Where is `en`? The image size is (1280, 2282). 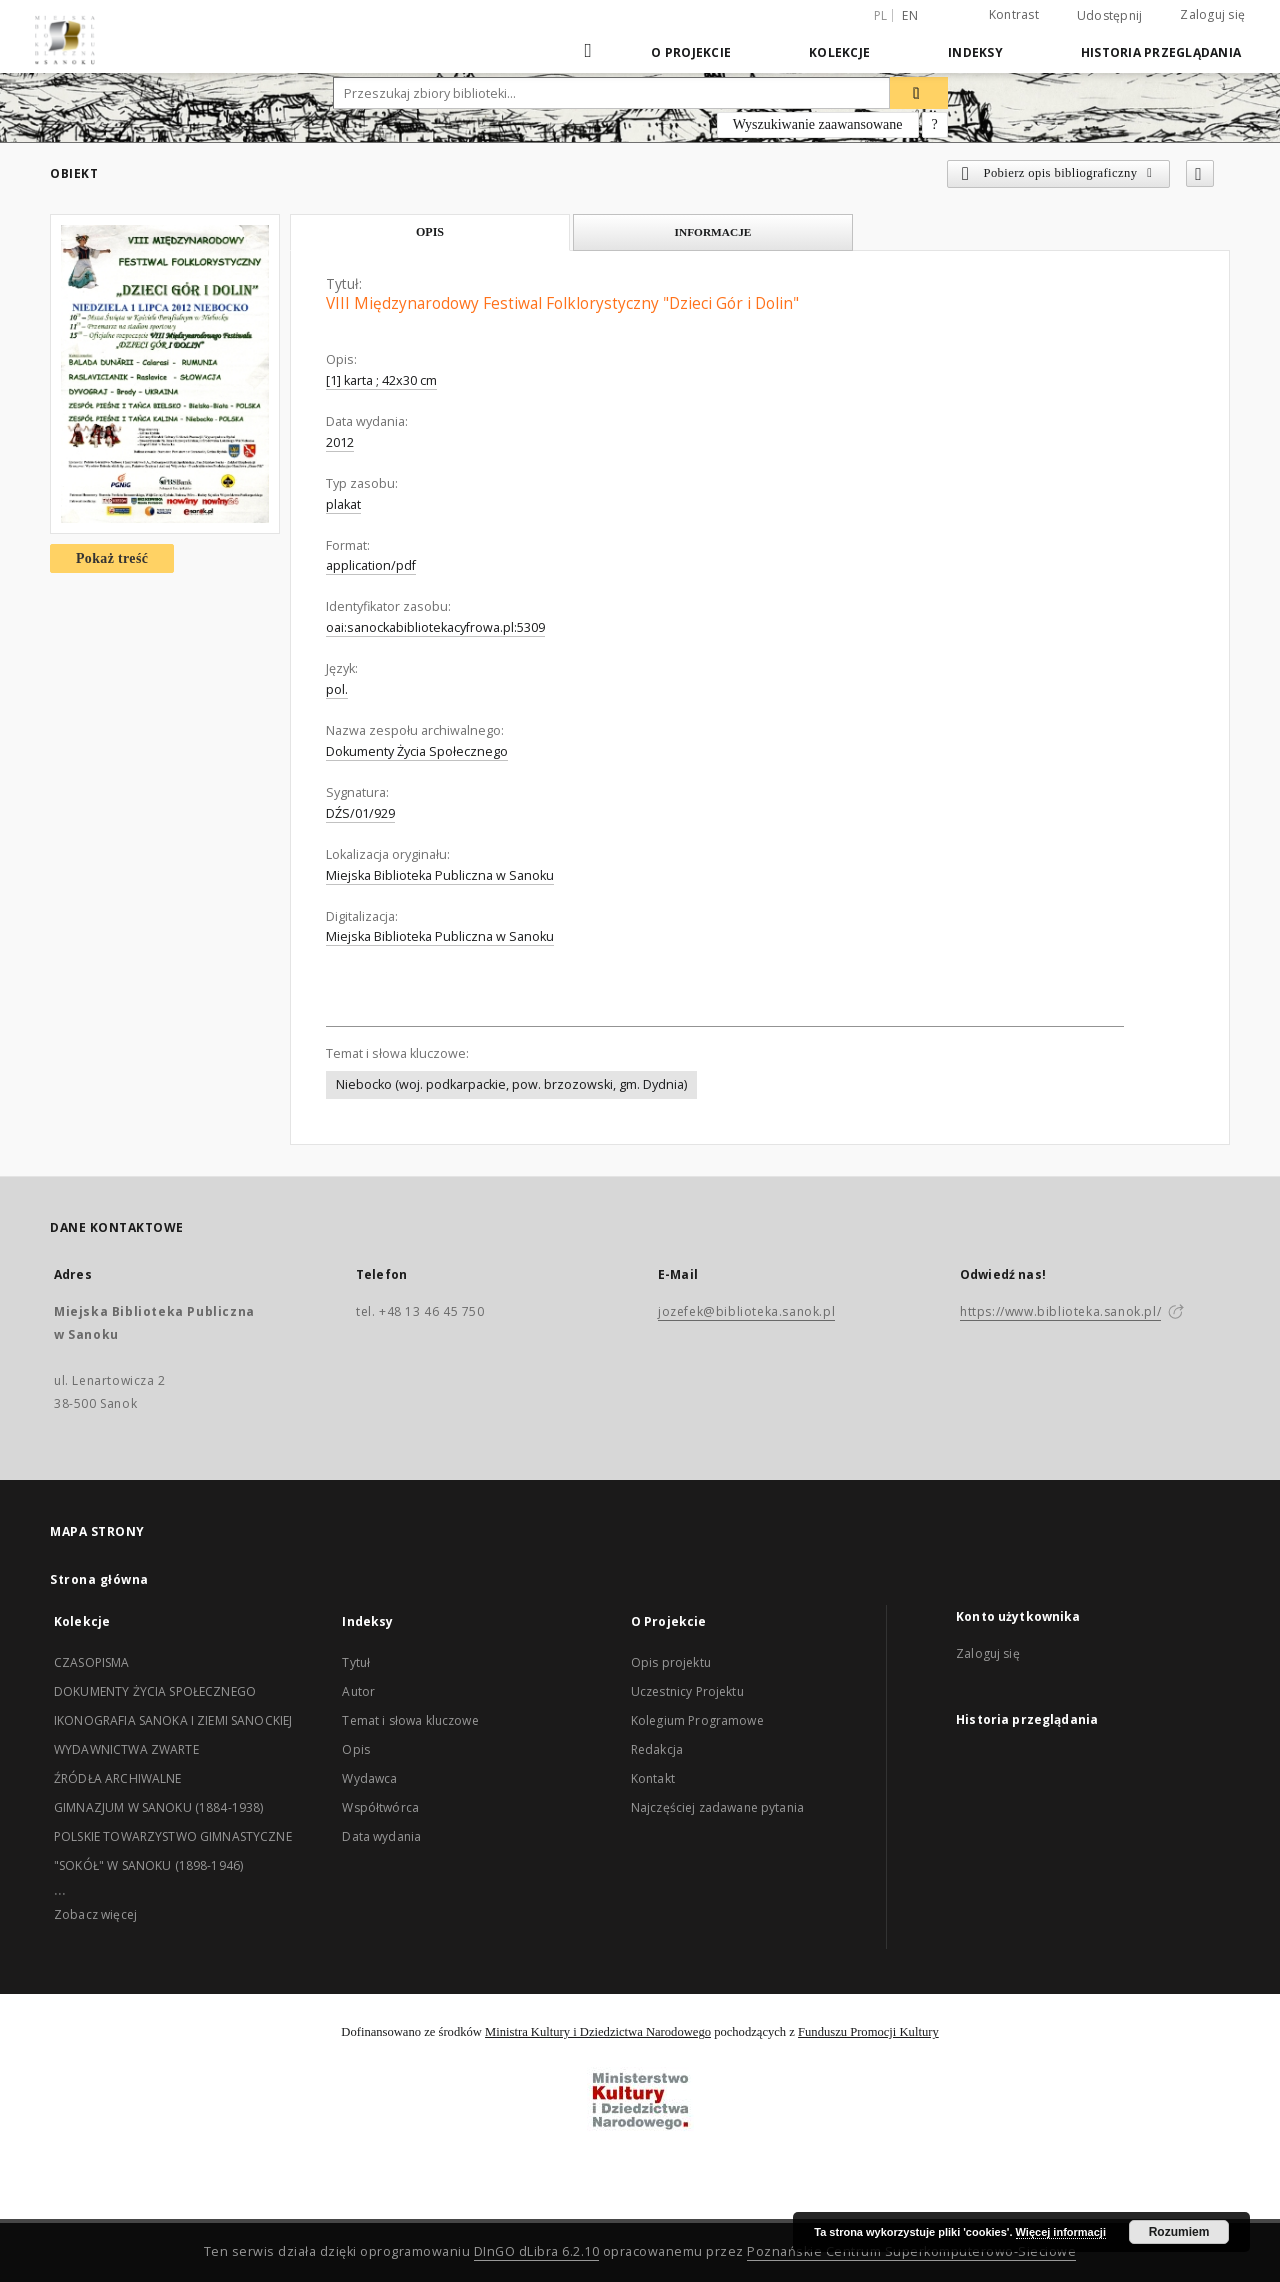
en is located at coordinates (910, 15).